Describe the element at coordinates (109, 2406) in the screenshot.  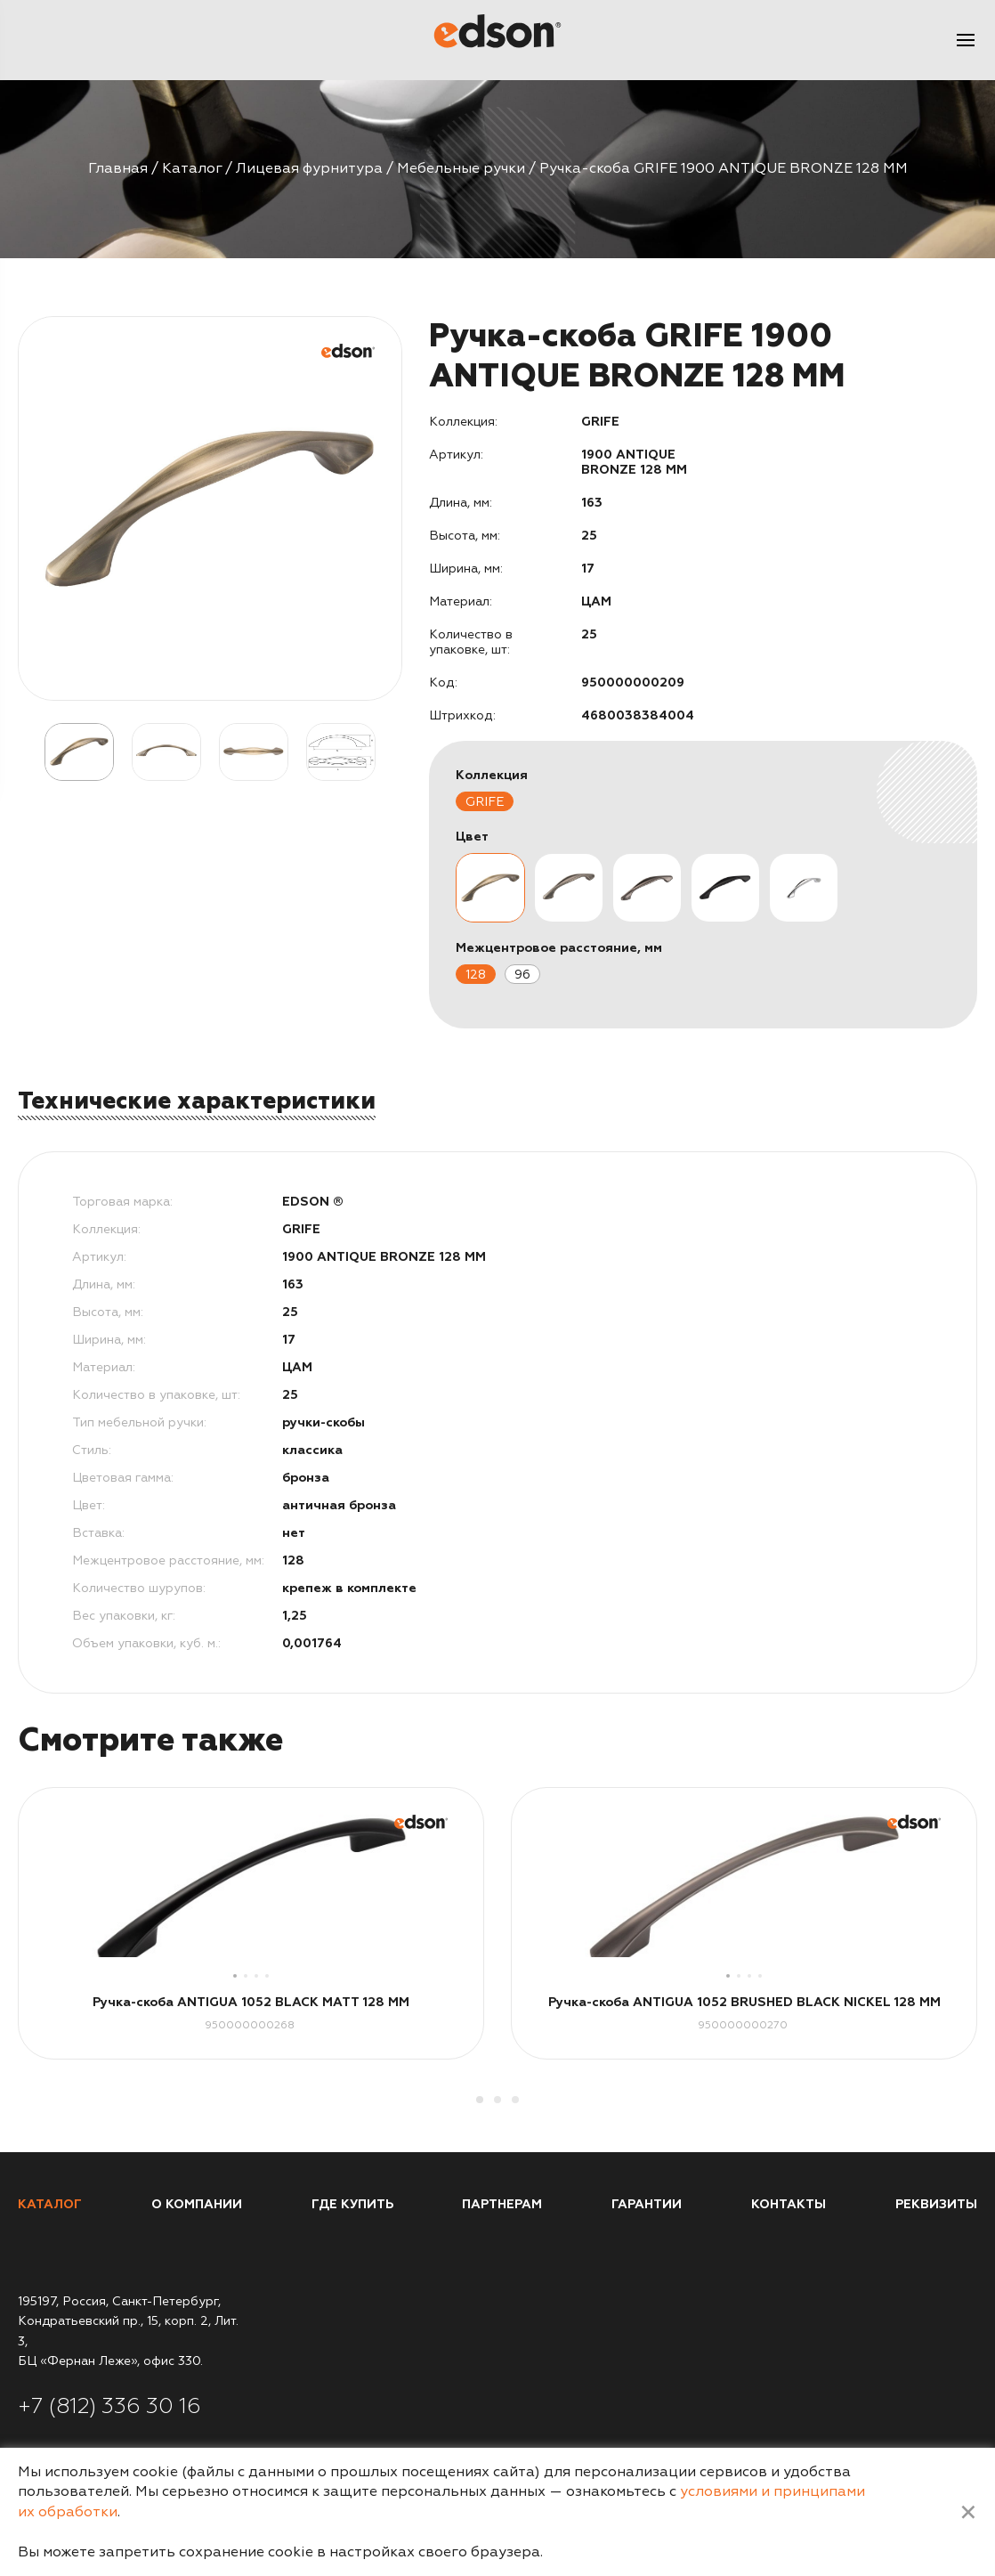
I see `+7 (812) 336 30 16` at that location.